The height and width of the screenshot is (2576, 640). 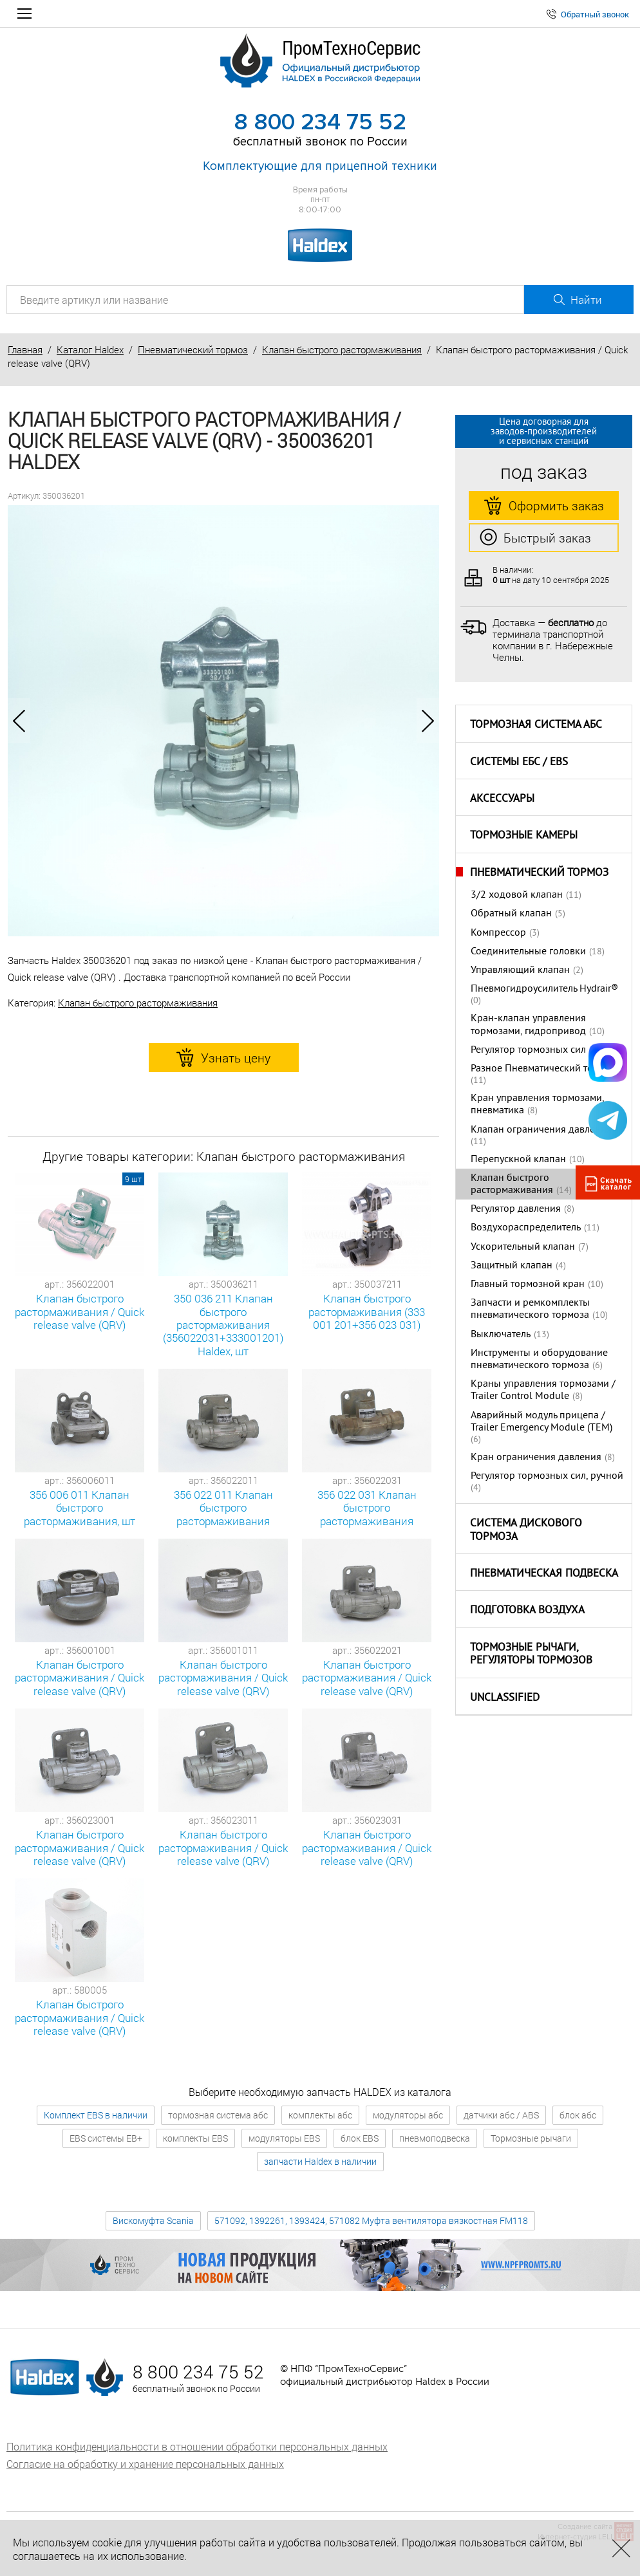 I want to click on Защитный клапан, so click(x=511, y=1265).